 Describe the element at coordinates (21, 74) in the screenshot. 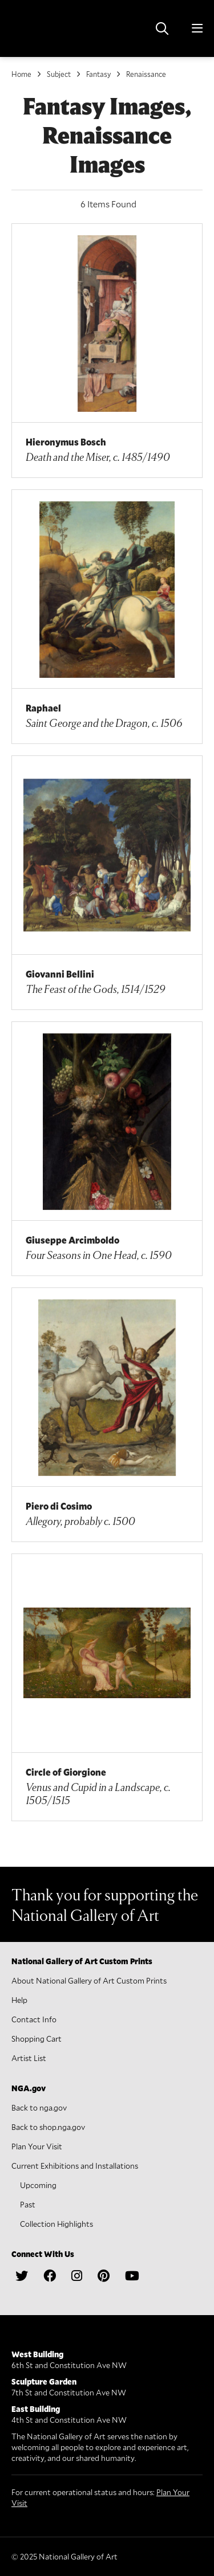

I see `Home` at that location.